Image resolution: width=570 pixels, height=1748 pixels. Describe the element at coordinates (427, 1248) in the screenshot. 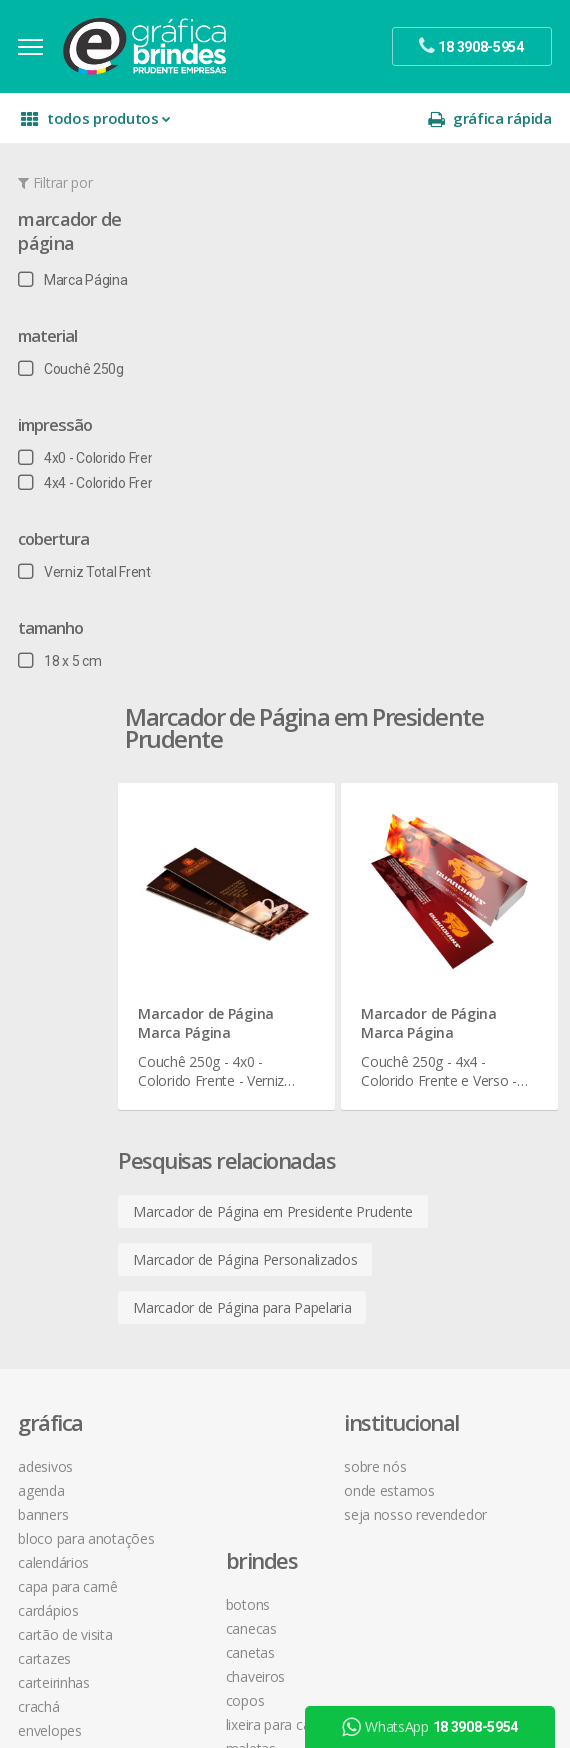

I see `18 3908-5954` at that location.